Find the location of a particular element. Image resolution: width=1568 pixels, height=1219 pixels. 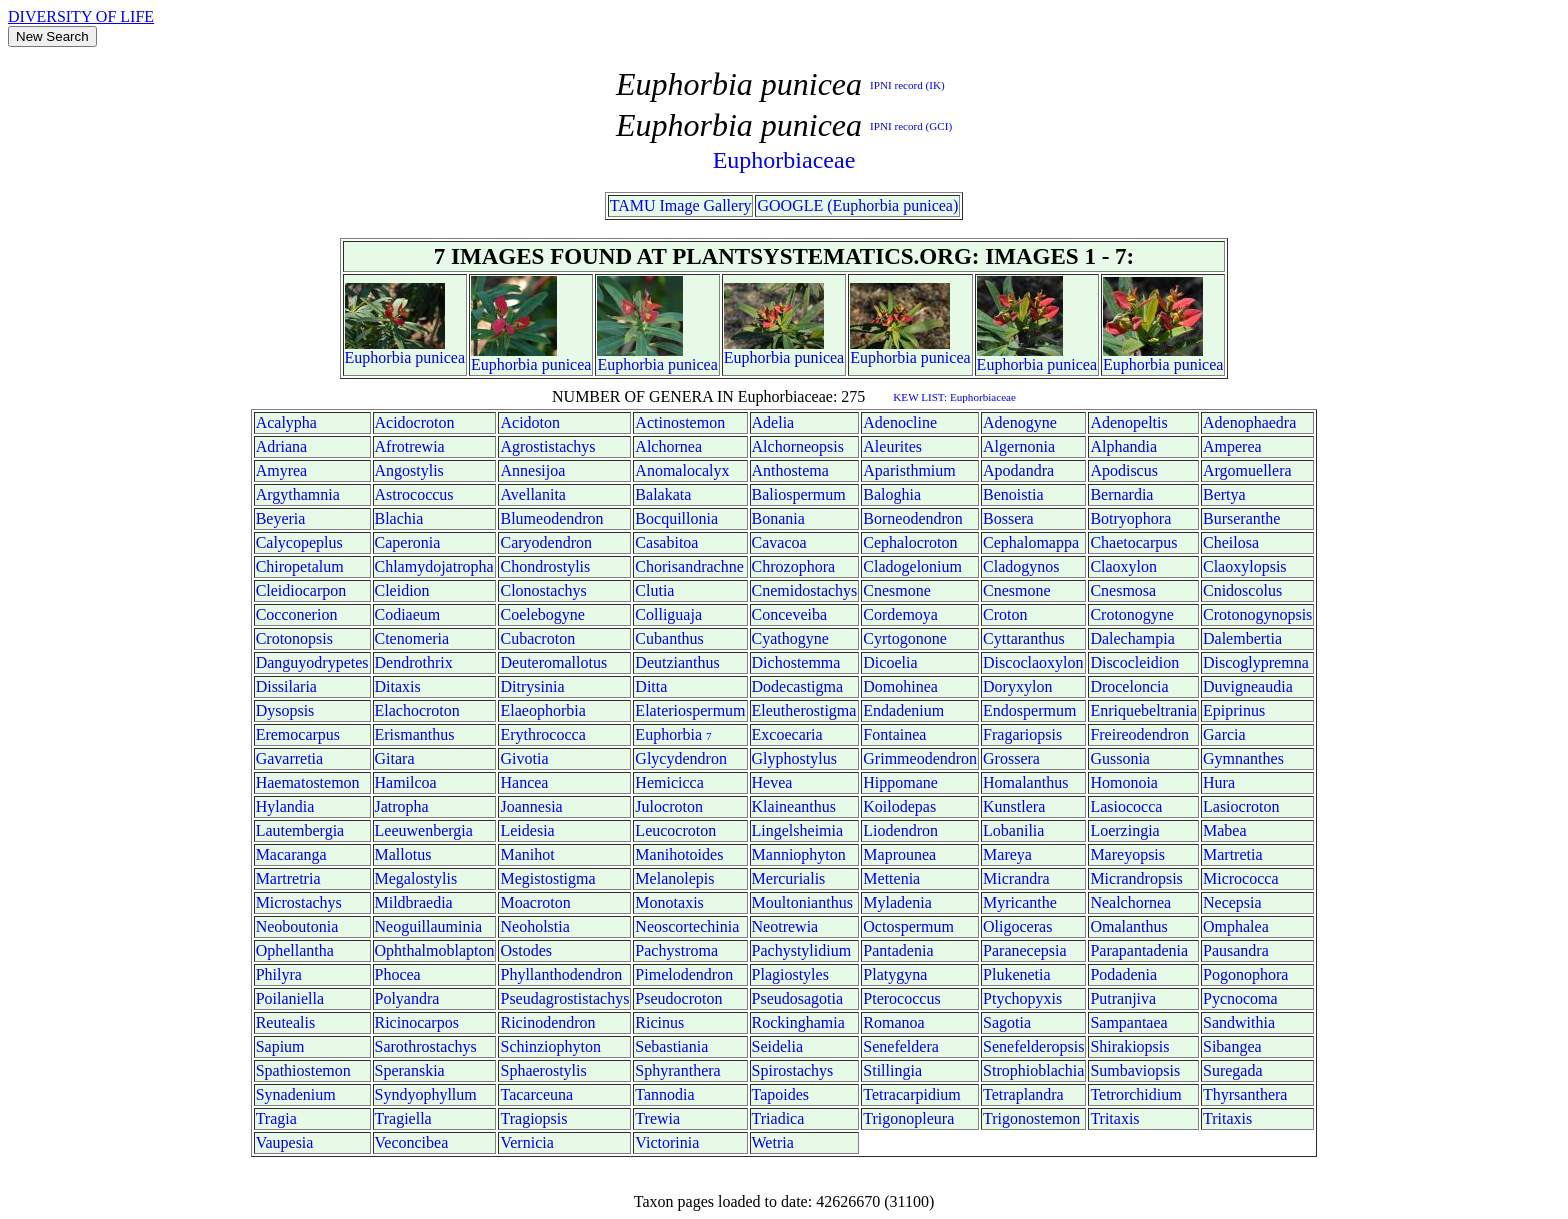

Bocquillonia is located at coordinates (676, 518).